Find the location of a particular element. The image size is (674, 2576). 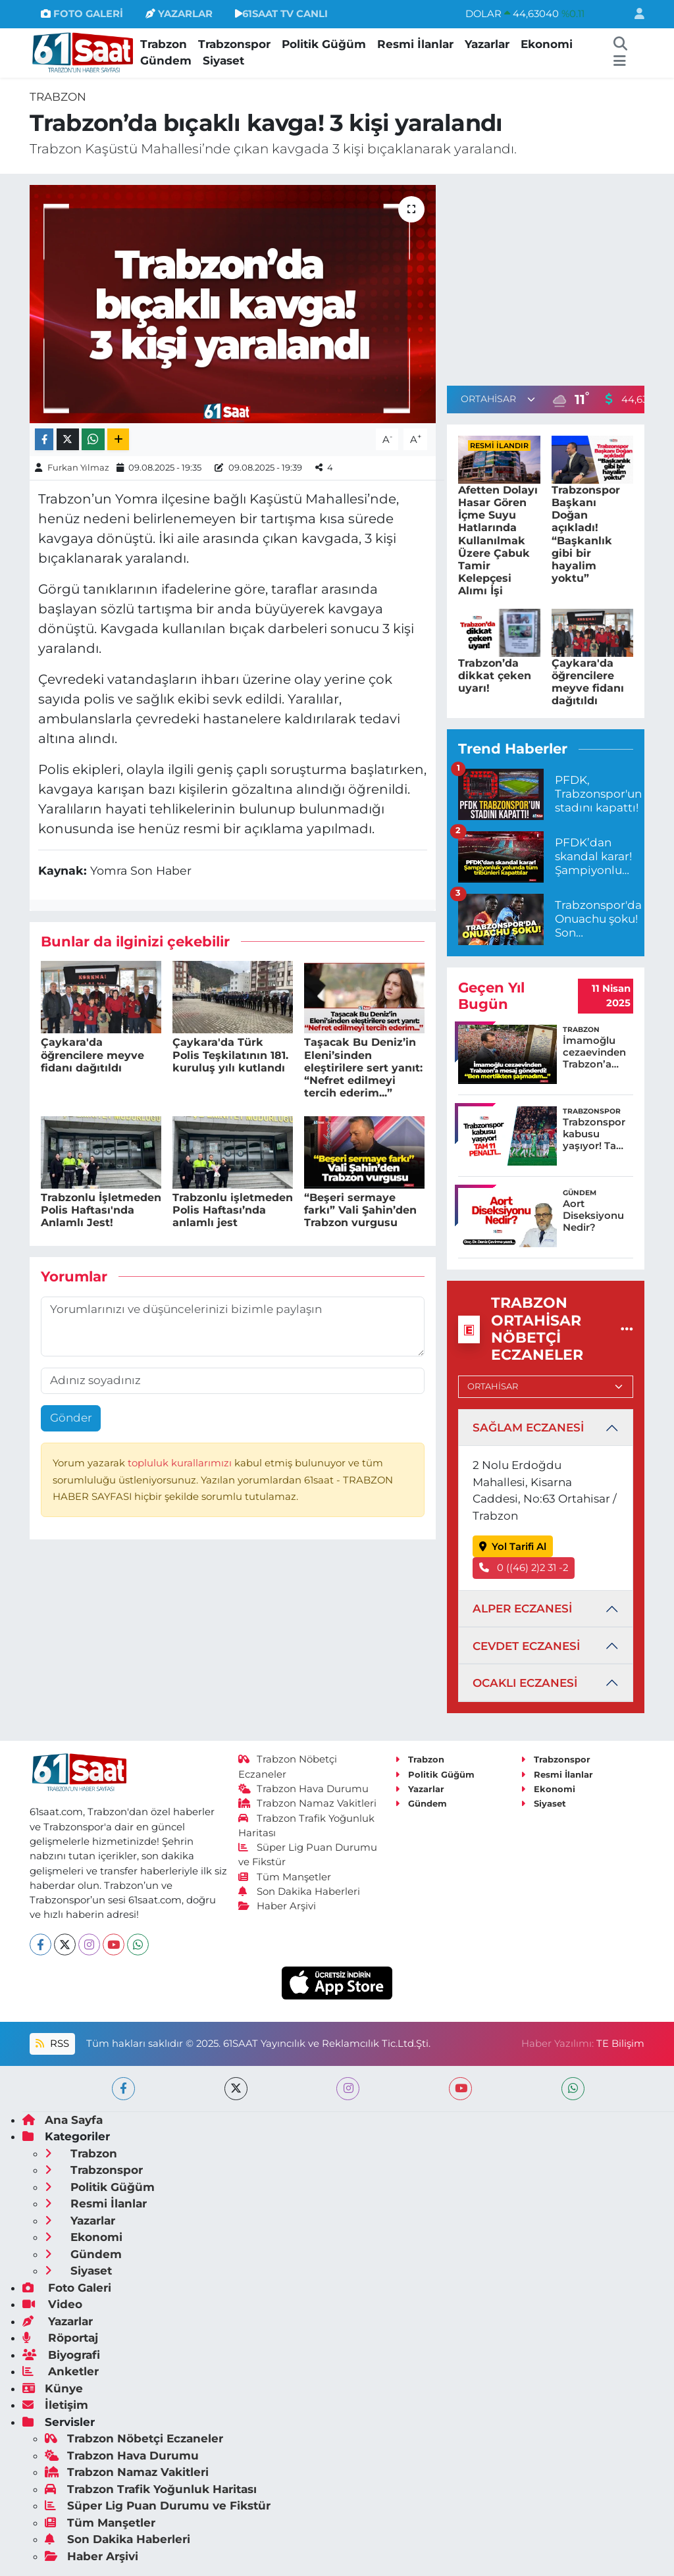

Gündem is located at coordinates (166, 60).